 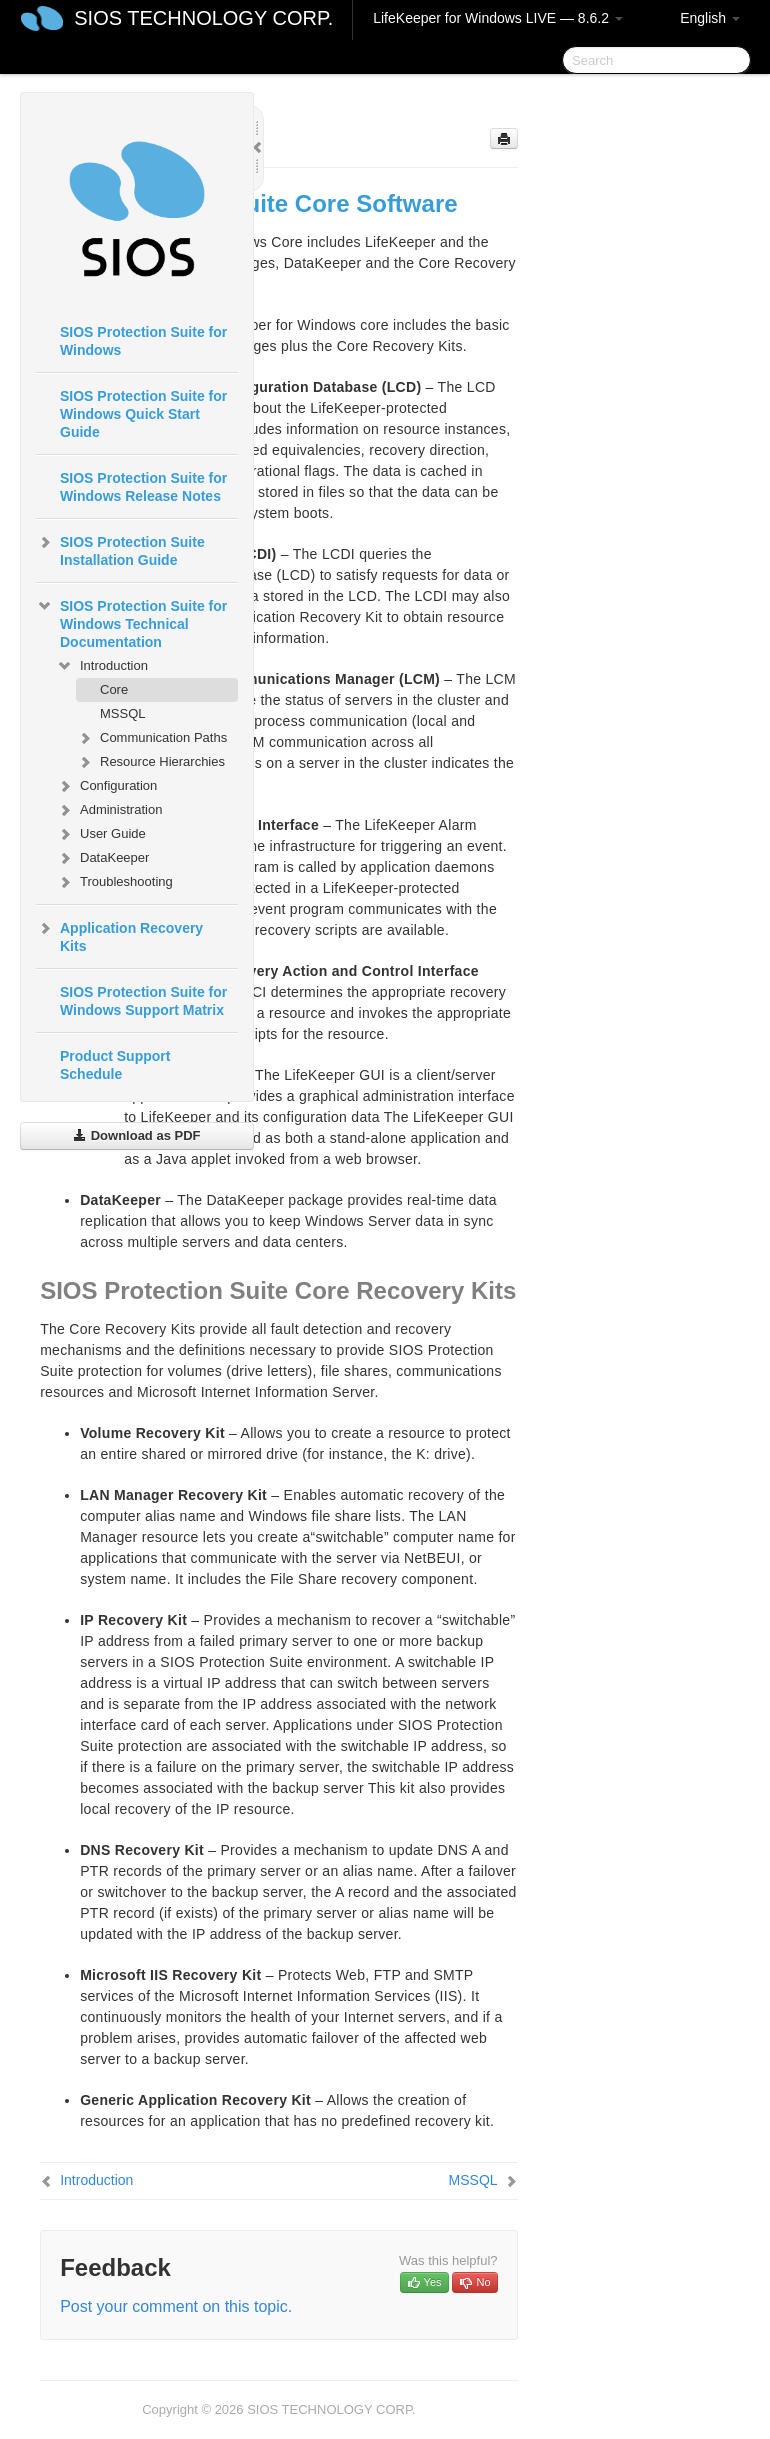 What do you see at coordinates (143, 414) in the screenshot?
I see `SIOS Protection Suite for Windows Quick Start Guide` at bounding box center [143, 414].